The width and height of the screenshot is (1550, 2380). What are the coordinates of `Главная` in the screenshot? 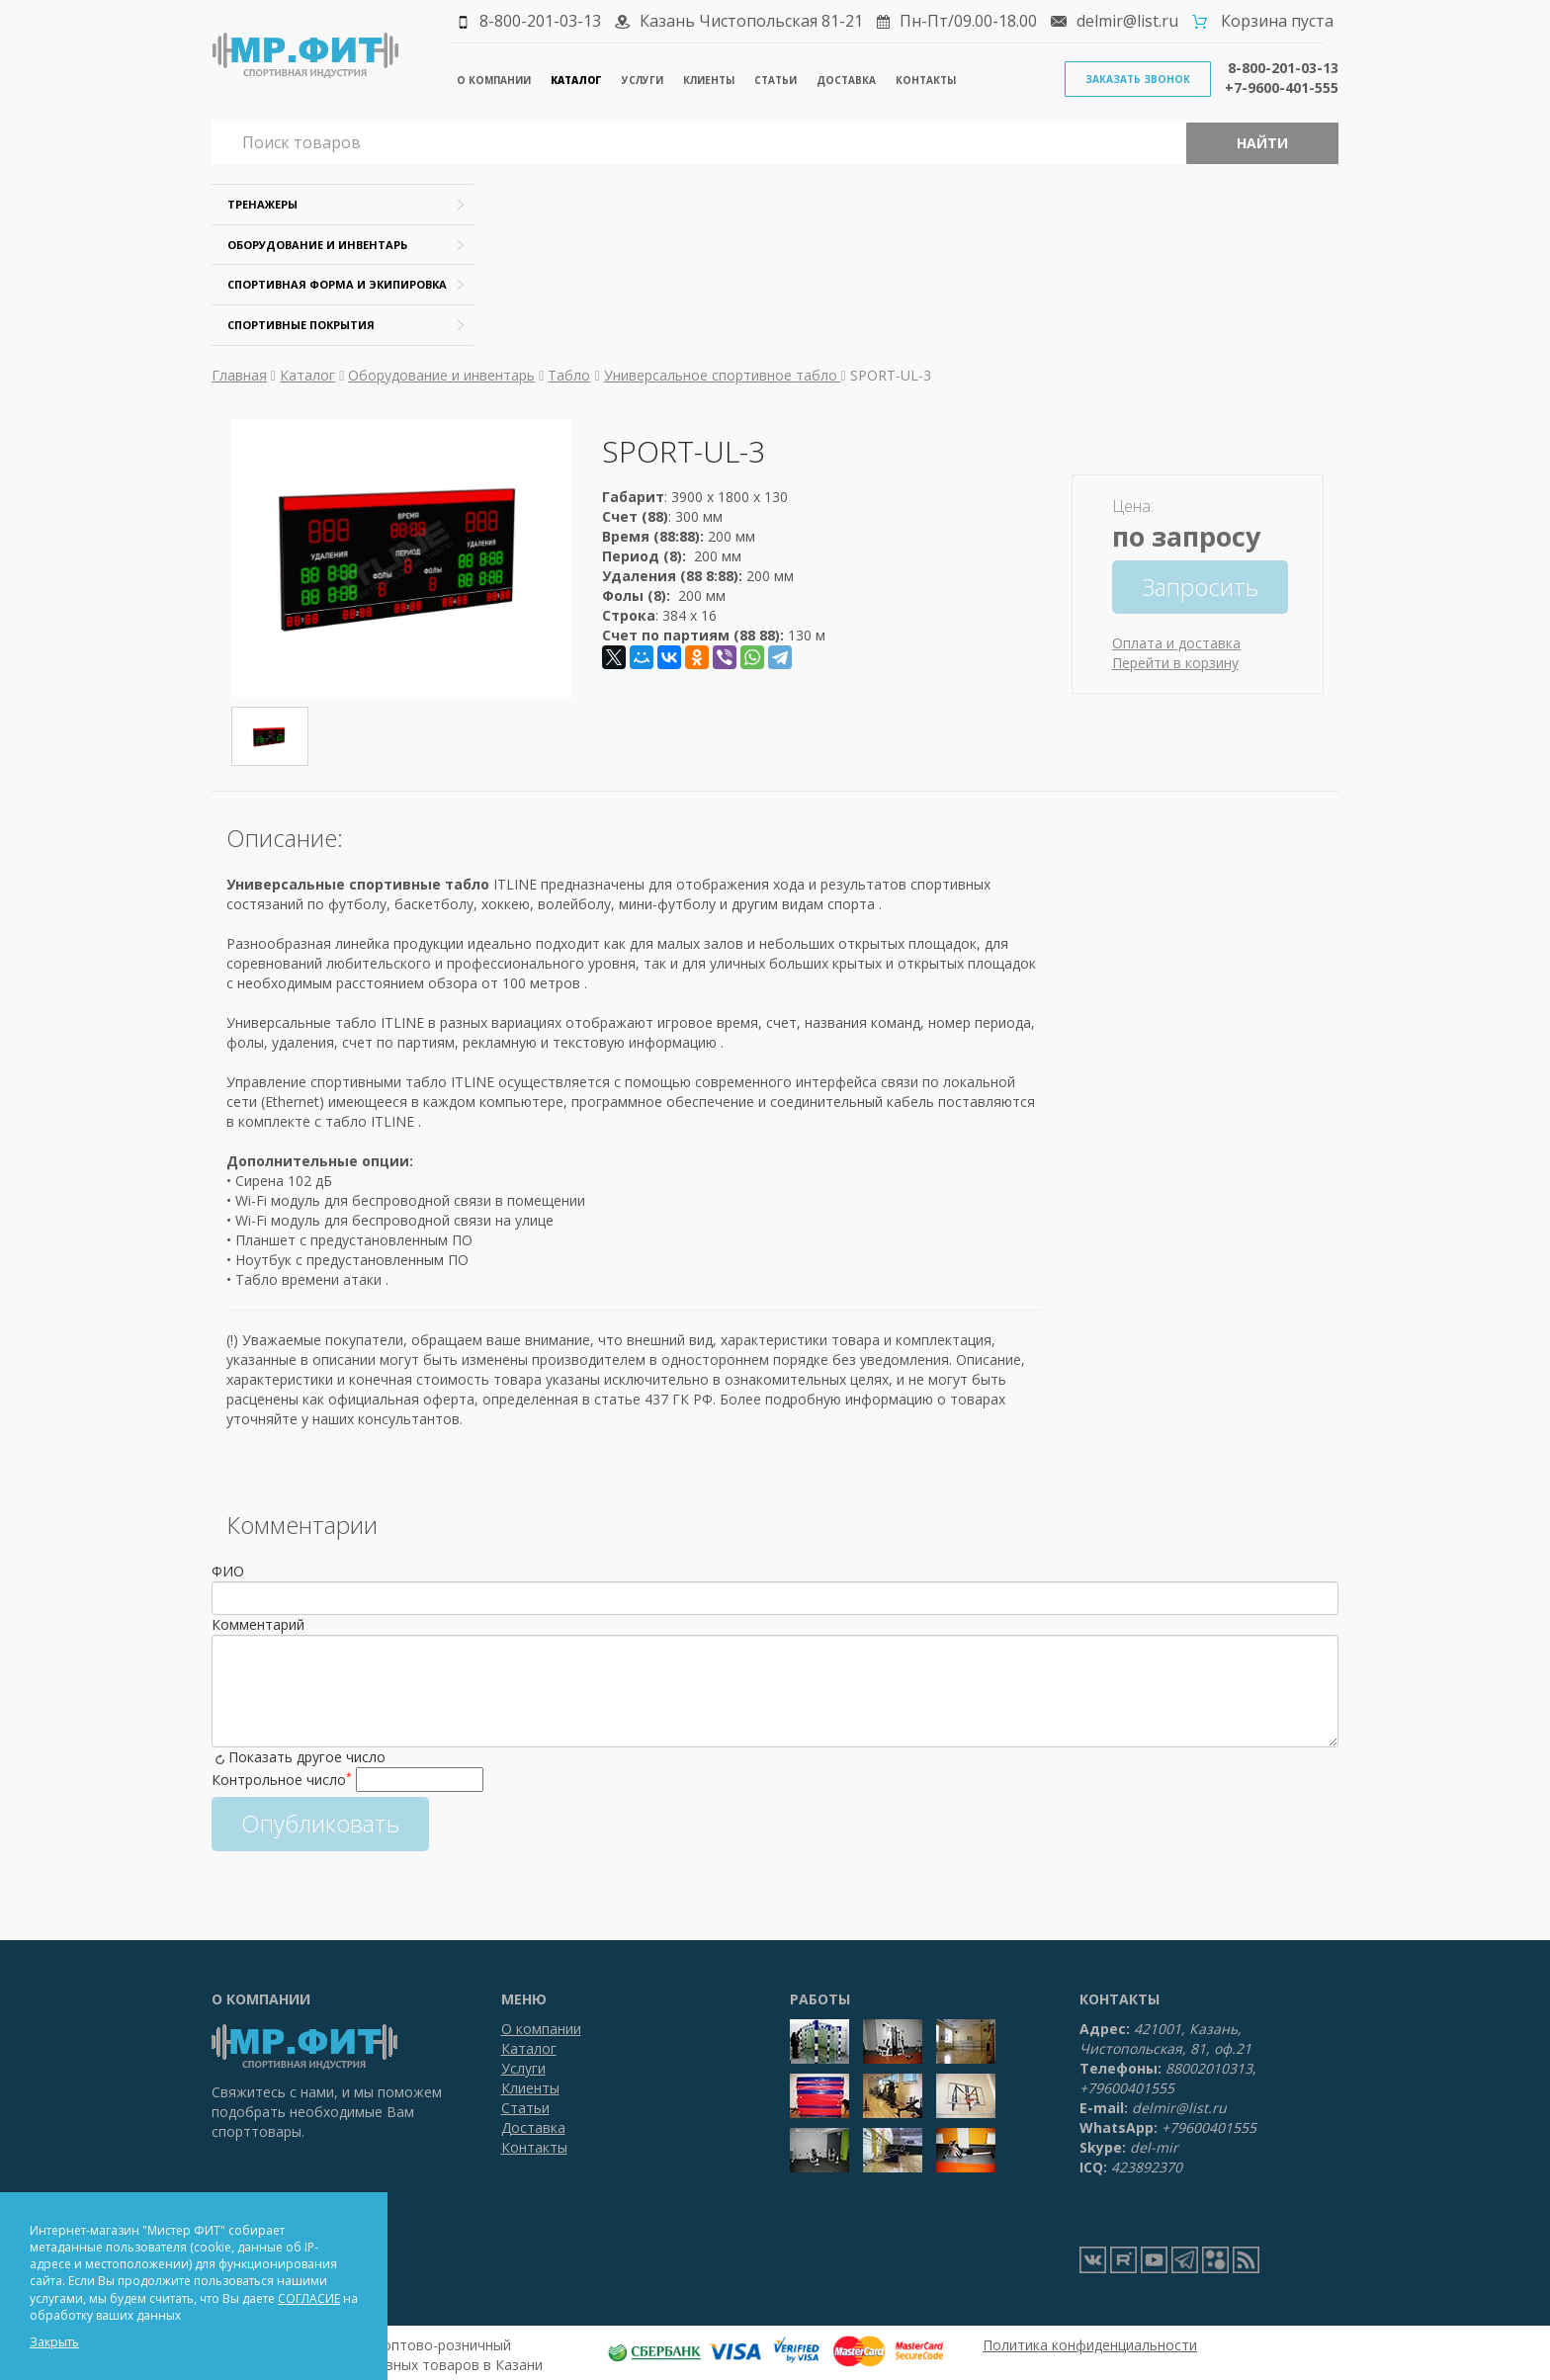 It's located at (239, 375).